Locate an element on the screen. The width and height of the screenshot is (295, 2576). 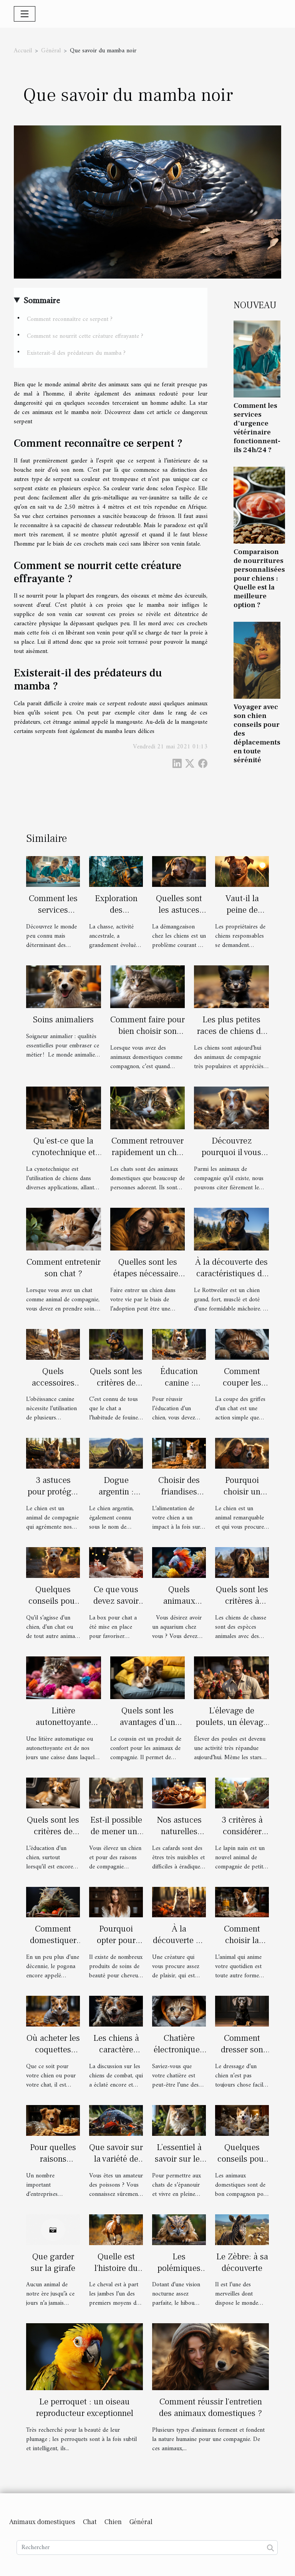
Sommaire is located at coordinates (41, 301).